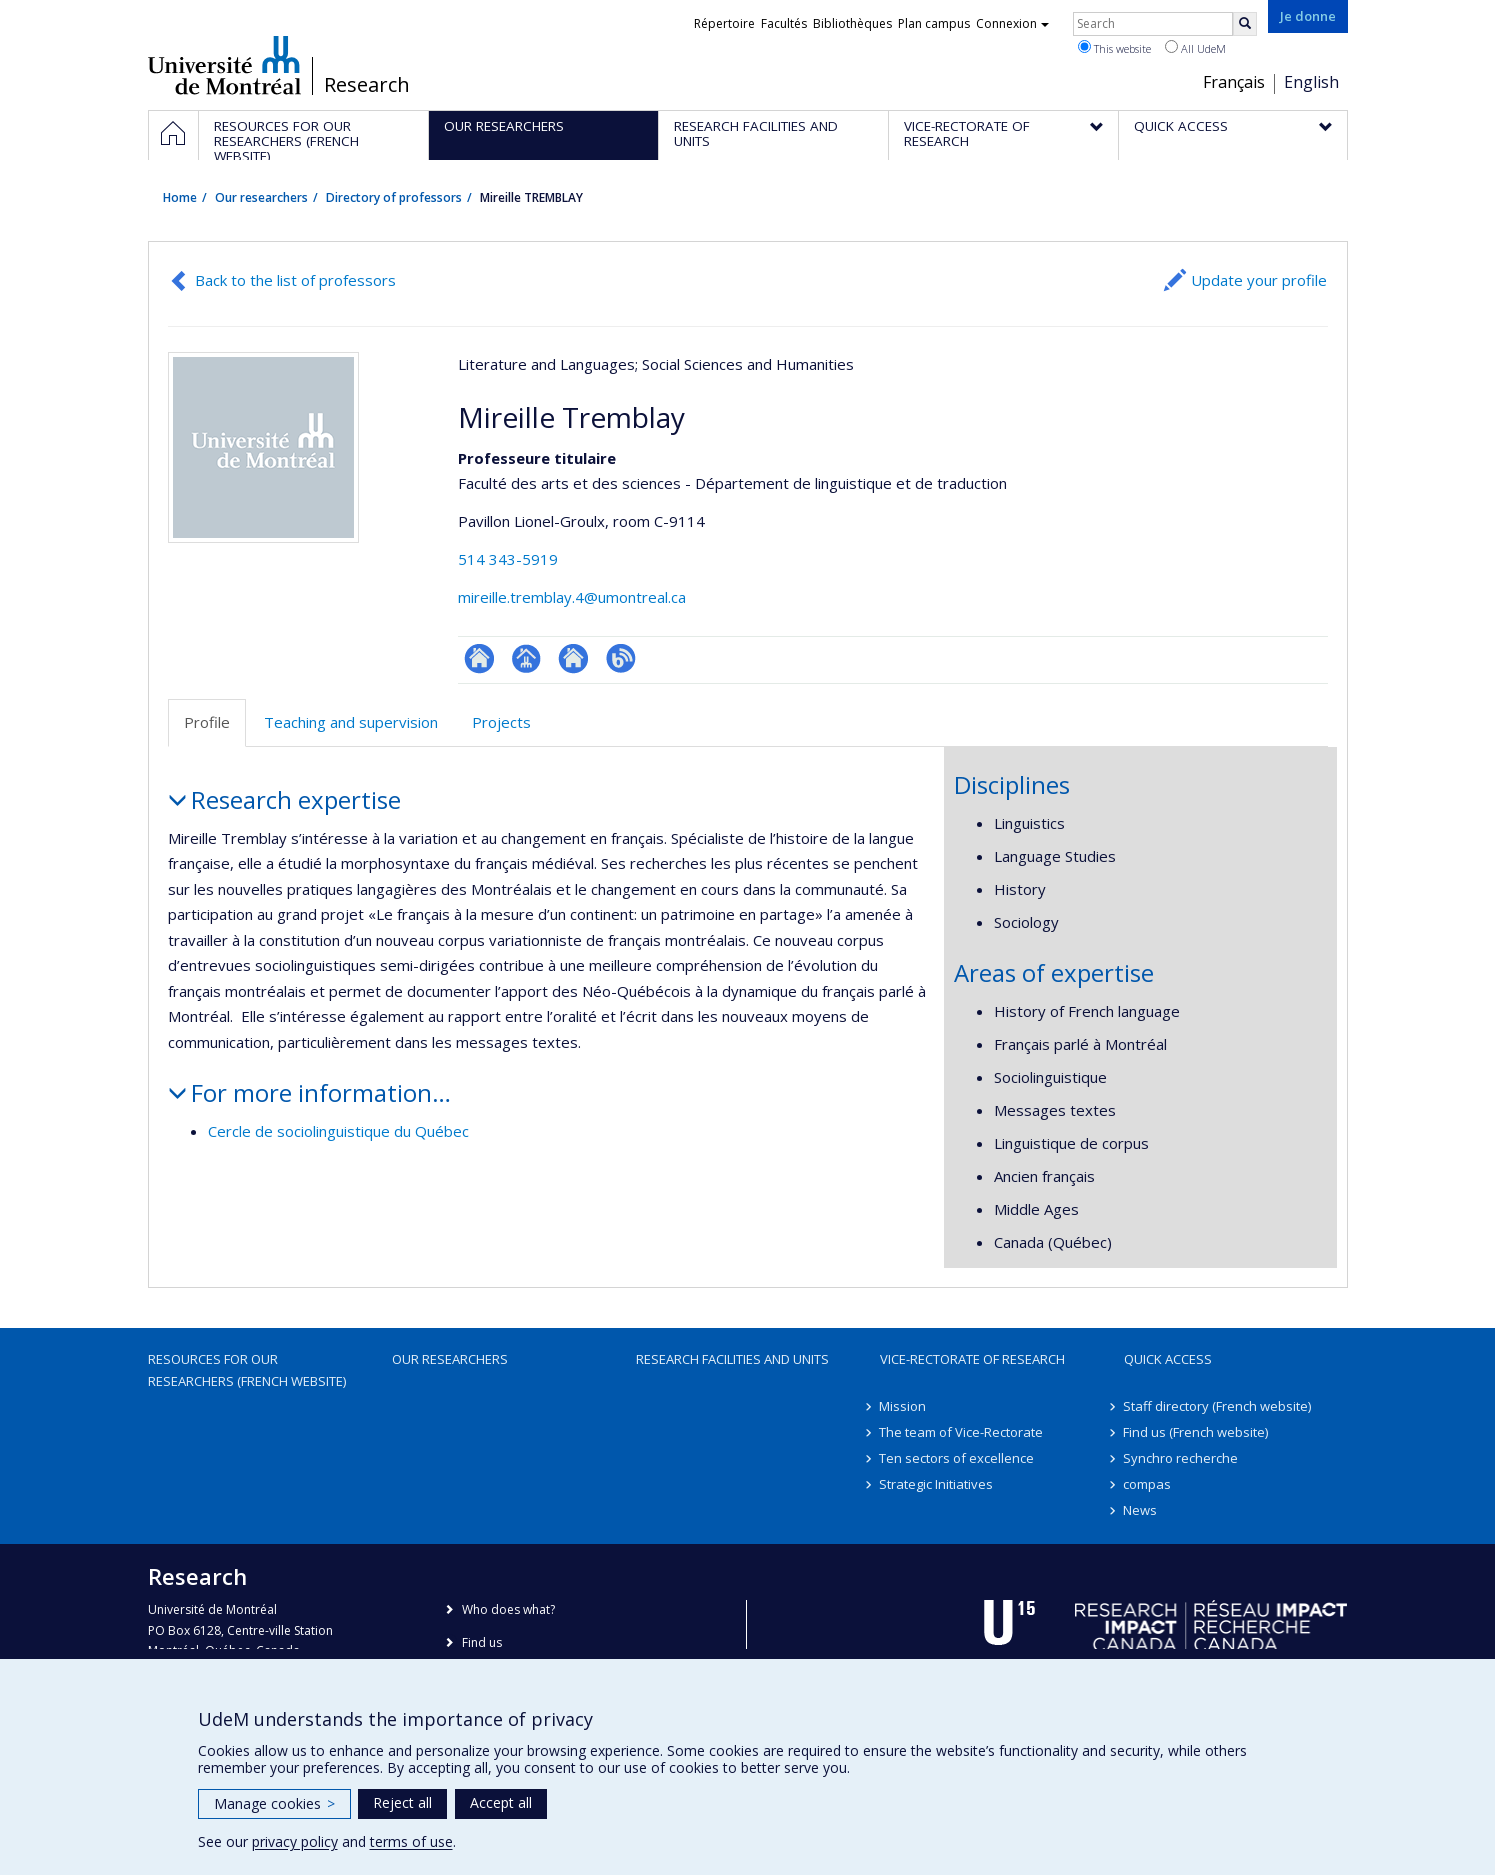  What do you see at coordinates (247, 1370) in the screenshot?
I see `Resources for our researchers (French website)` at bounding box center [247, 1370].